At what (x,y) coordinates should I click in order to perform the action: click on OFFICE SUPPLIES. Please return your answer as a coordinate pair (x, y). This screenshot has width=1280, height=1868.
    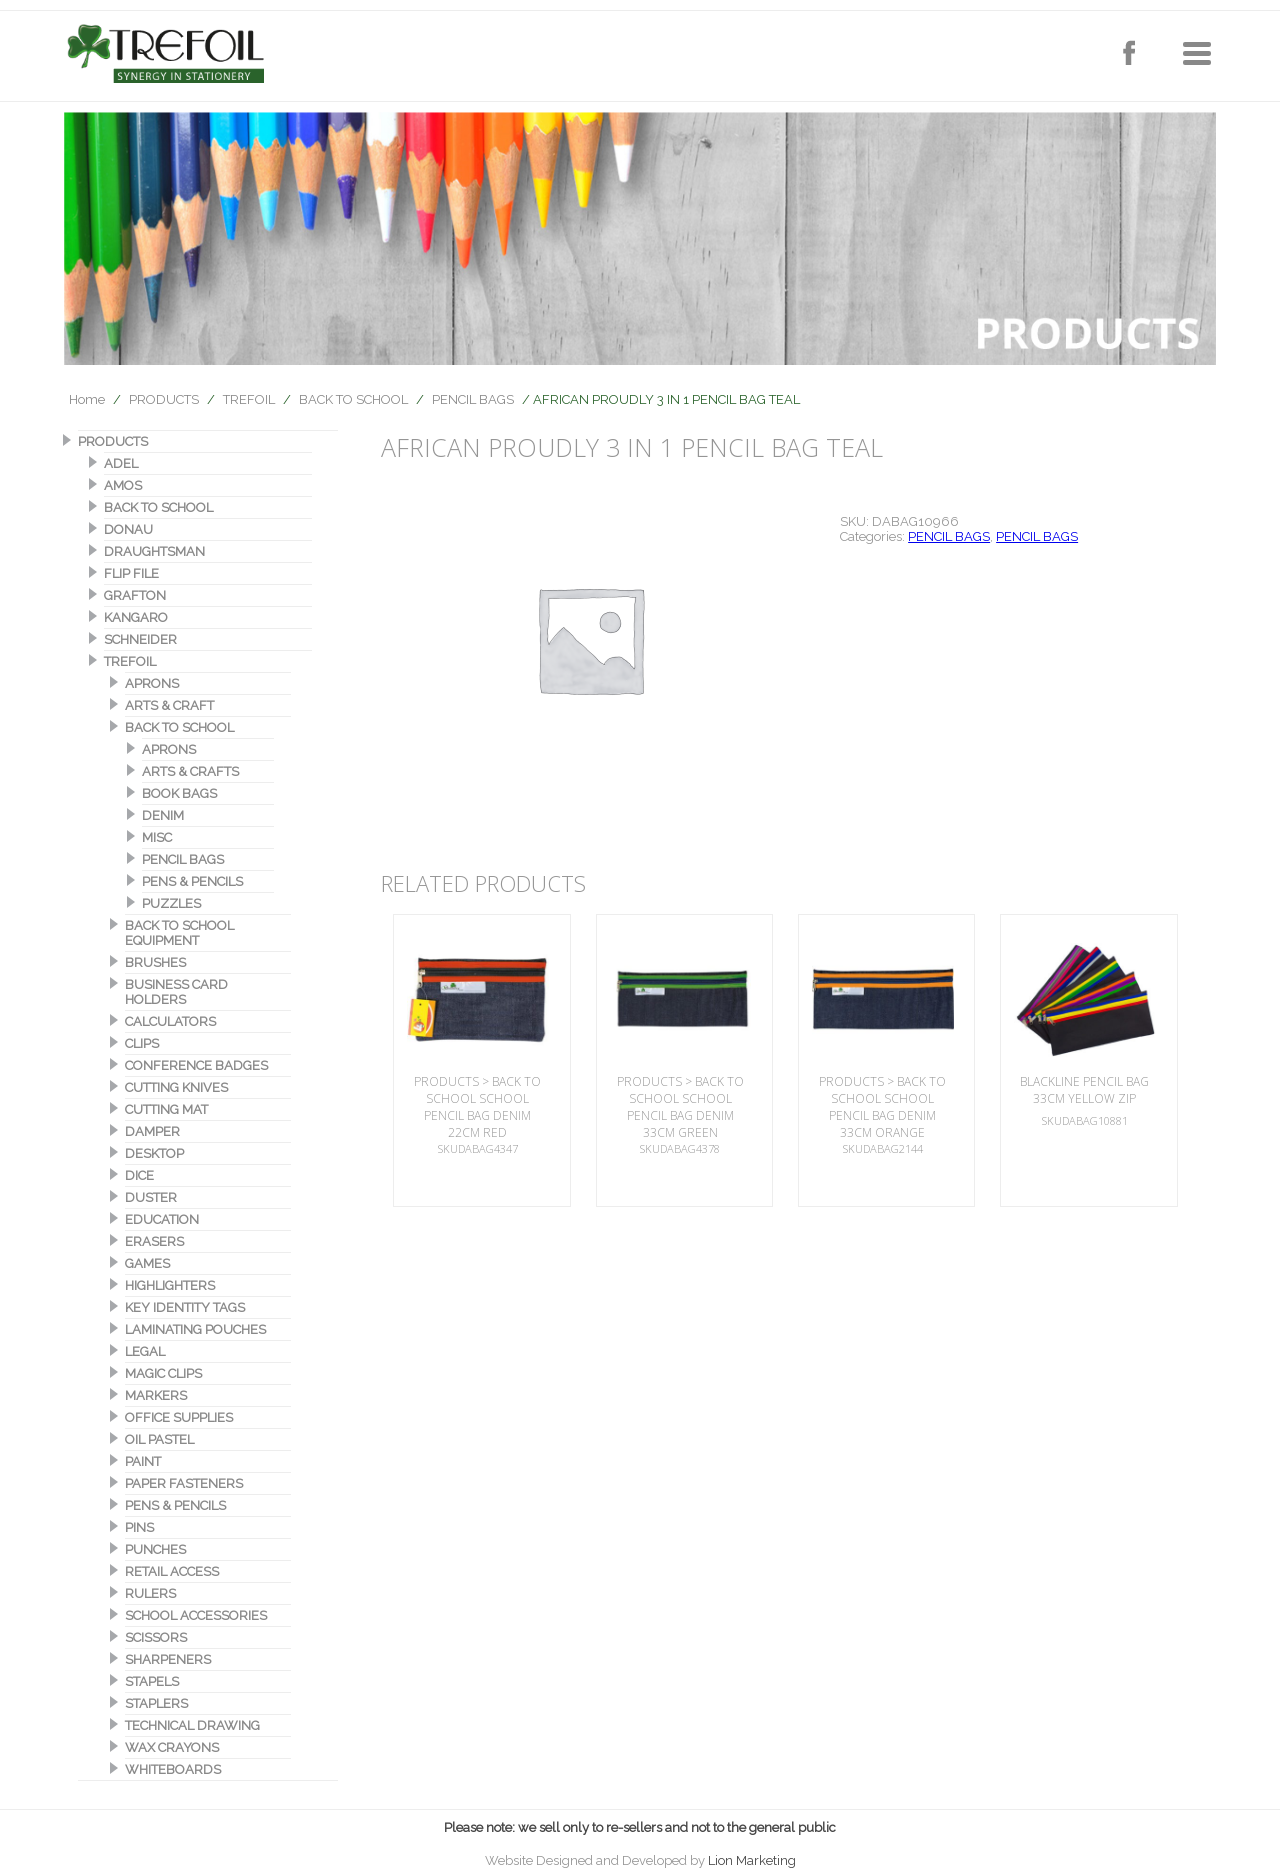
    Looking at the image, I should click on (179, 1417).